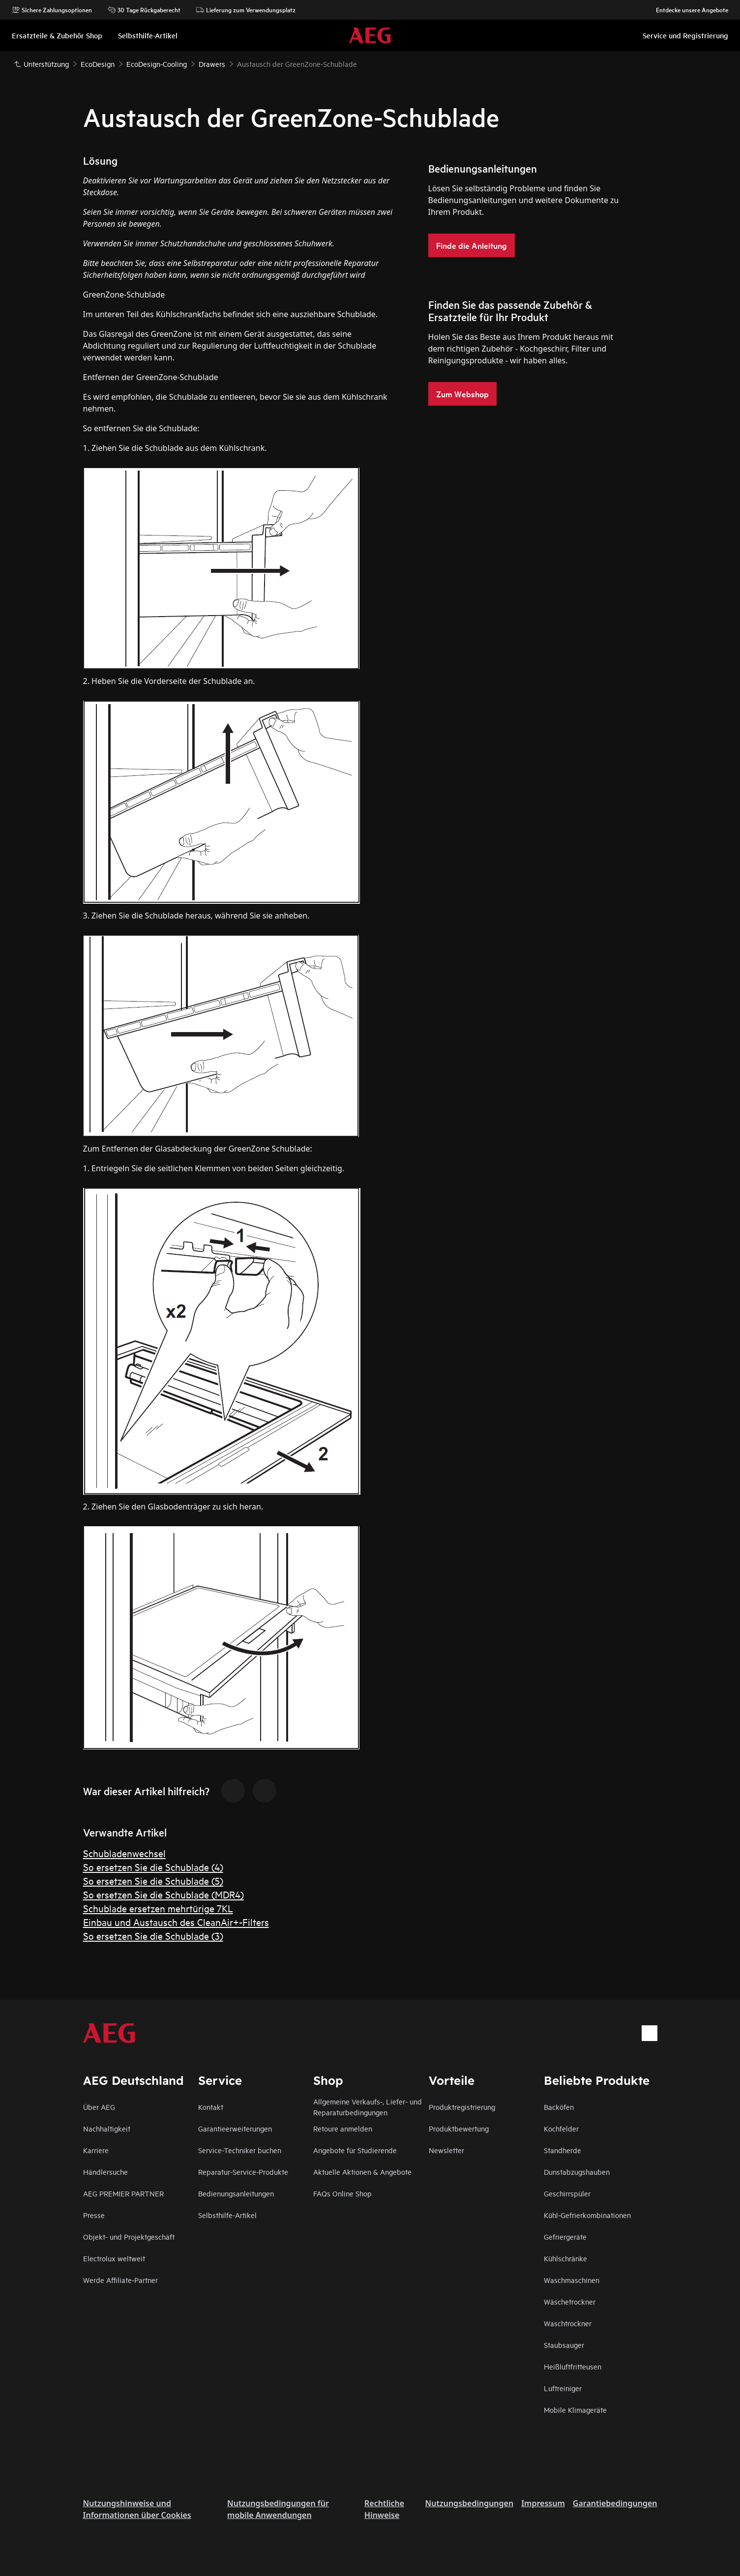 The image size is (740, 2576). I want to click on Schubladenwechsel, so click(124, 1853).